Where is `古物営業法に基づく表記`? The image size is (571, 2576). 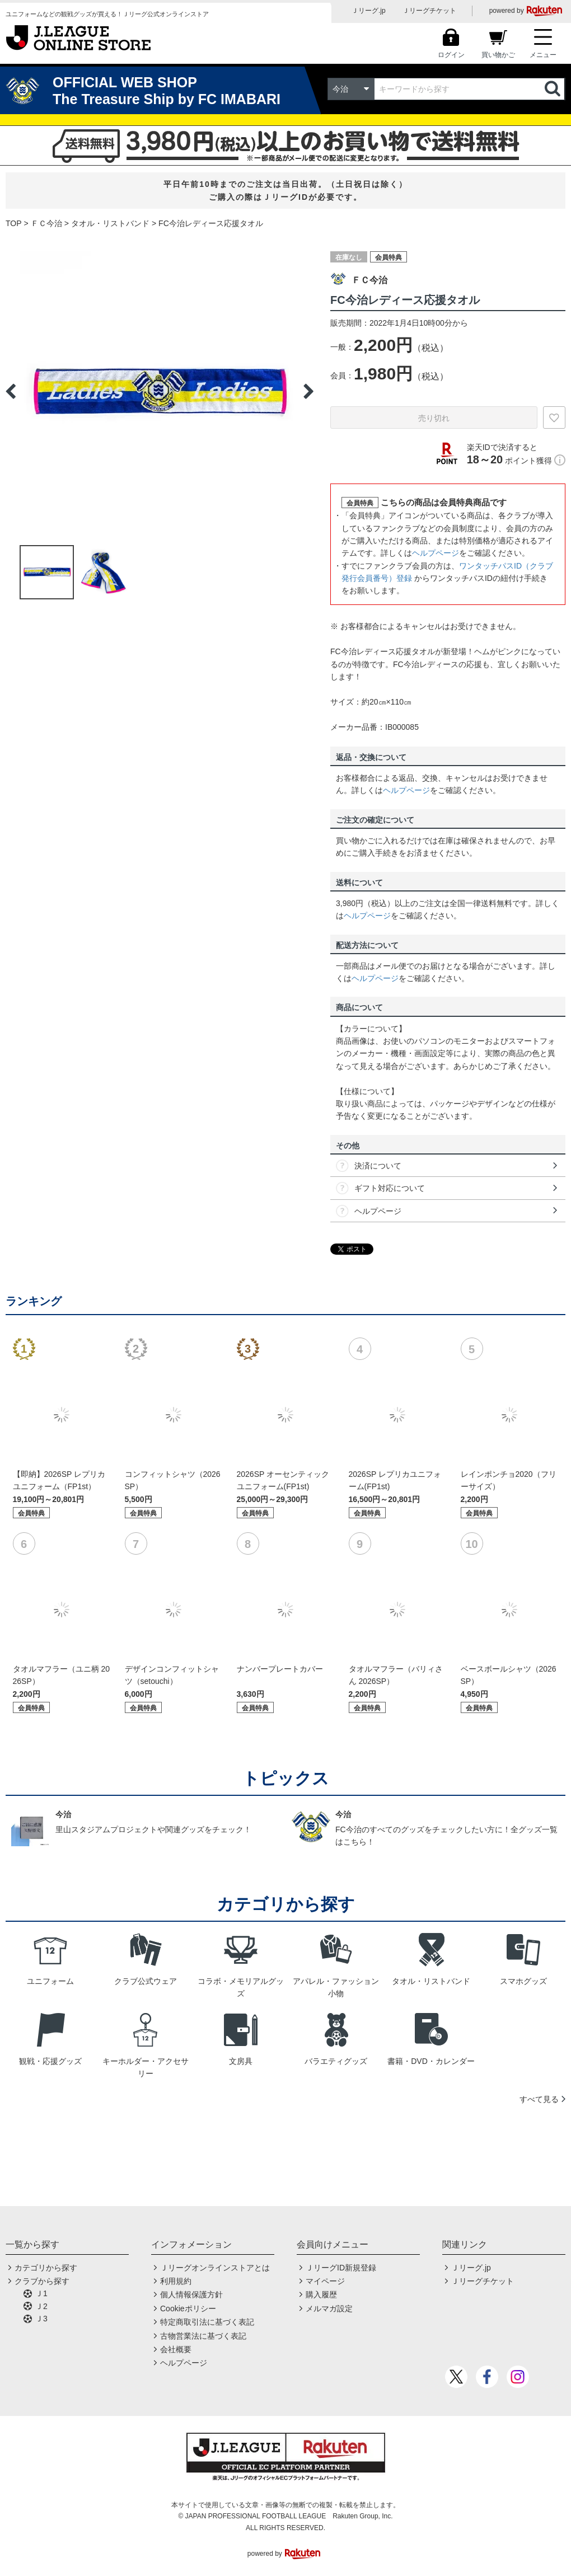
古物営業法に基づく表記 is located at coordinates (203, 2335).